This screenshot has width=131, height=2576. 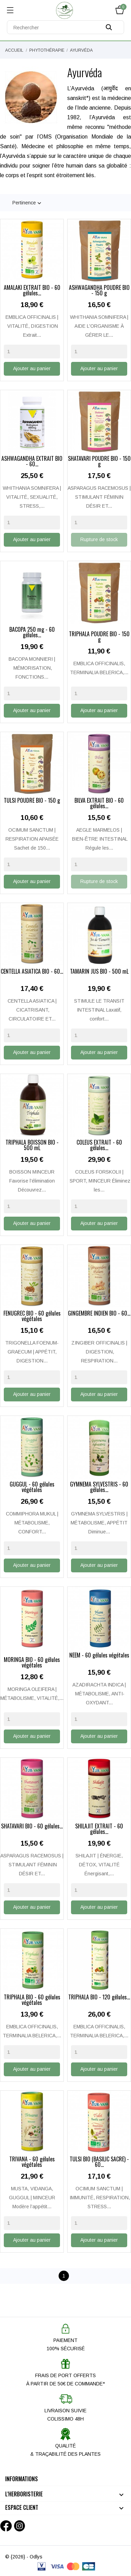 What do you see at coordinates (99, 637) in the screenshot?
I see `TRIPHALA POUDRE BIO - 150 g` at bounding box center [99, 637].